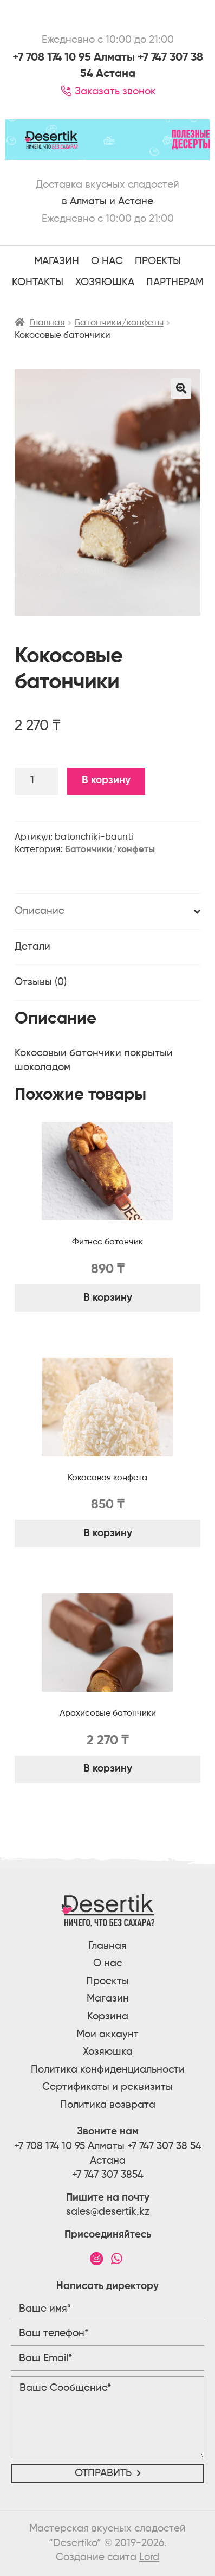  Describe the element at coordinates (103, 2473) in the screenshot. I see `Отправить` at that location.